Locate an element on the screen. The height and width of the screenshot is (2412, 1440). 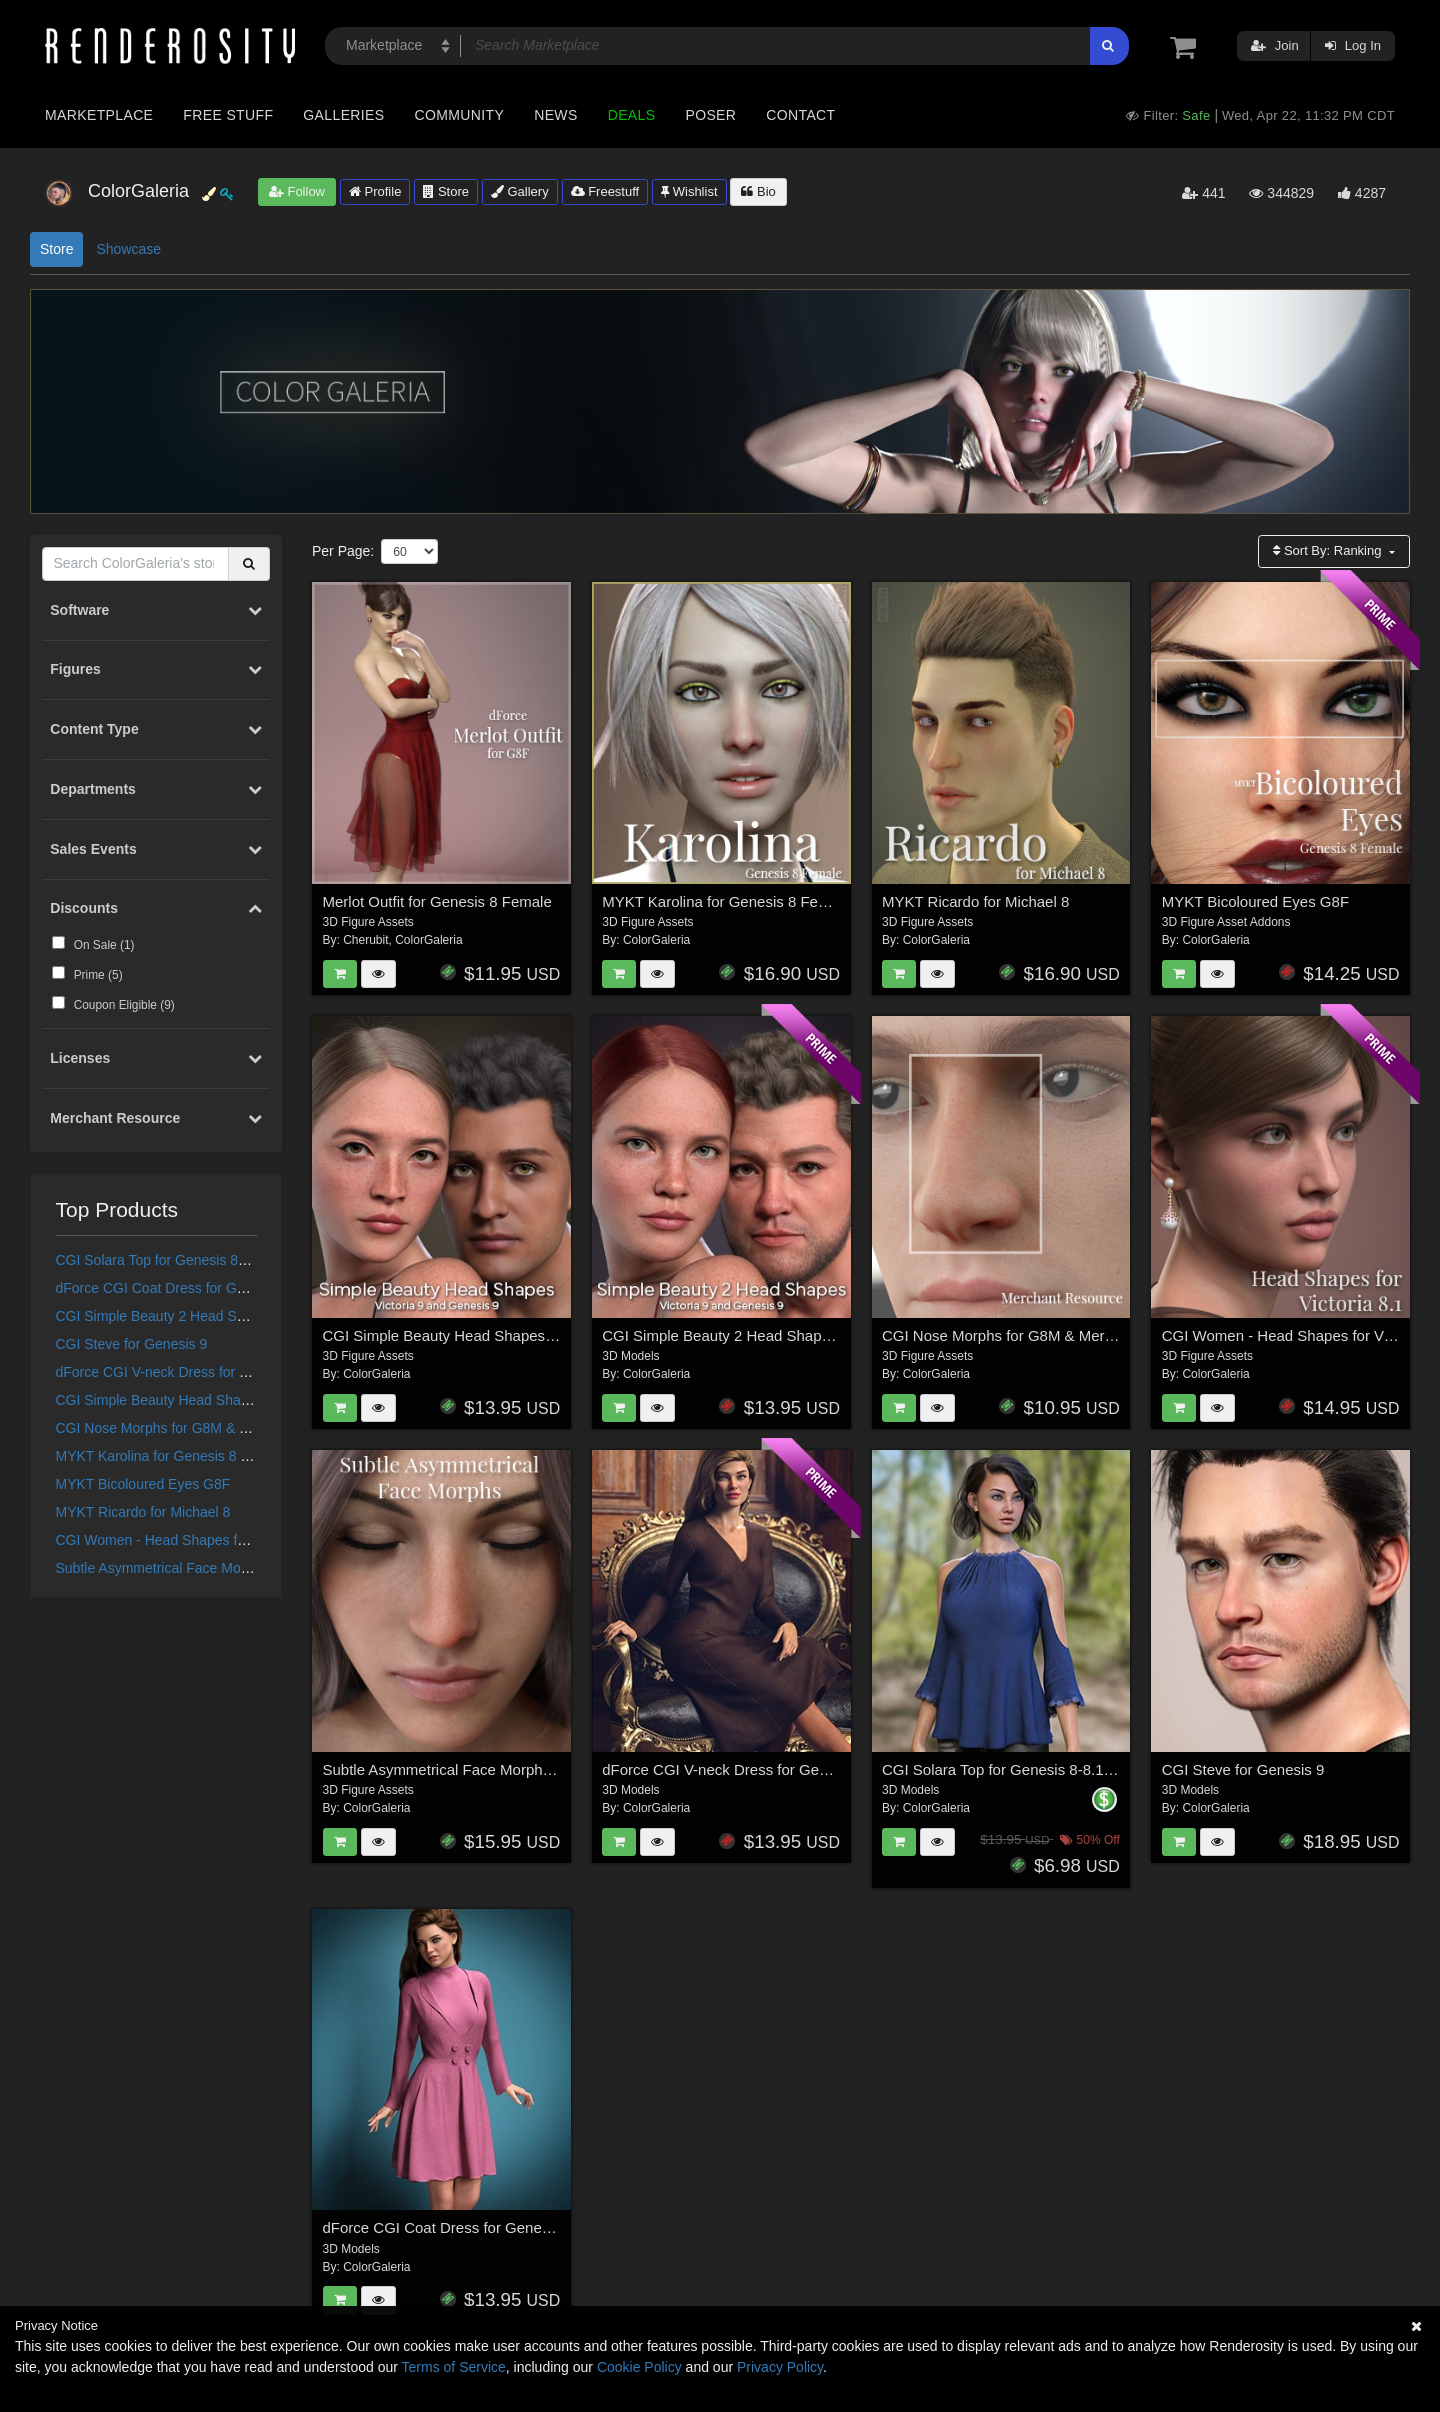
Privacy Policy is located at coordinates (780, 2367).